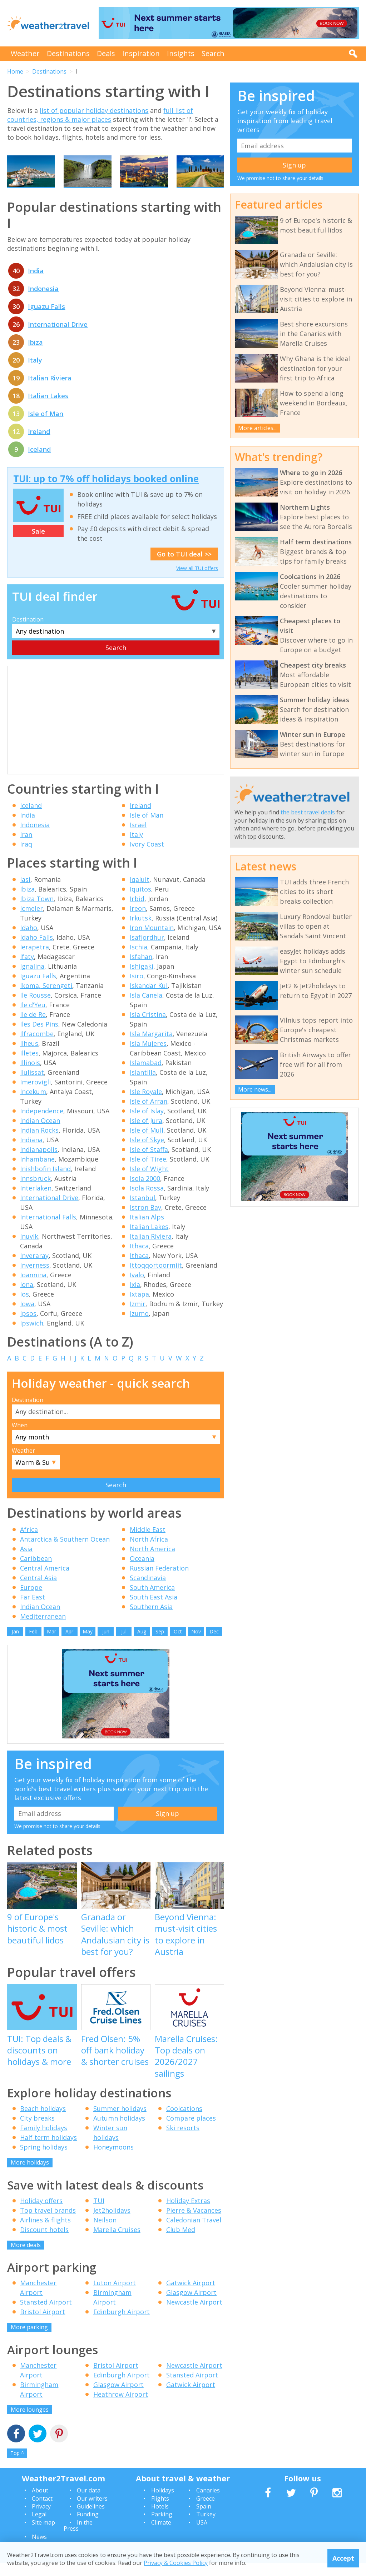 The height and width of the screenshot is (2576, 366). I want to click on Weather, so click(25, 53).